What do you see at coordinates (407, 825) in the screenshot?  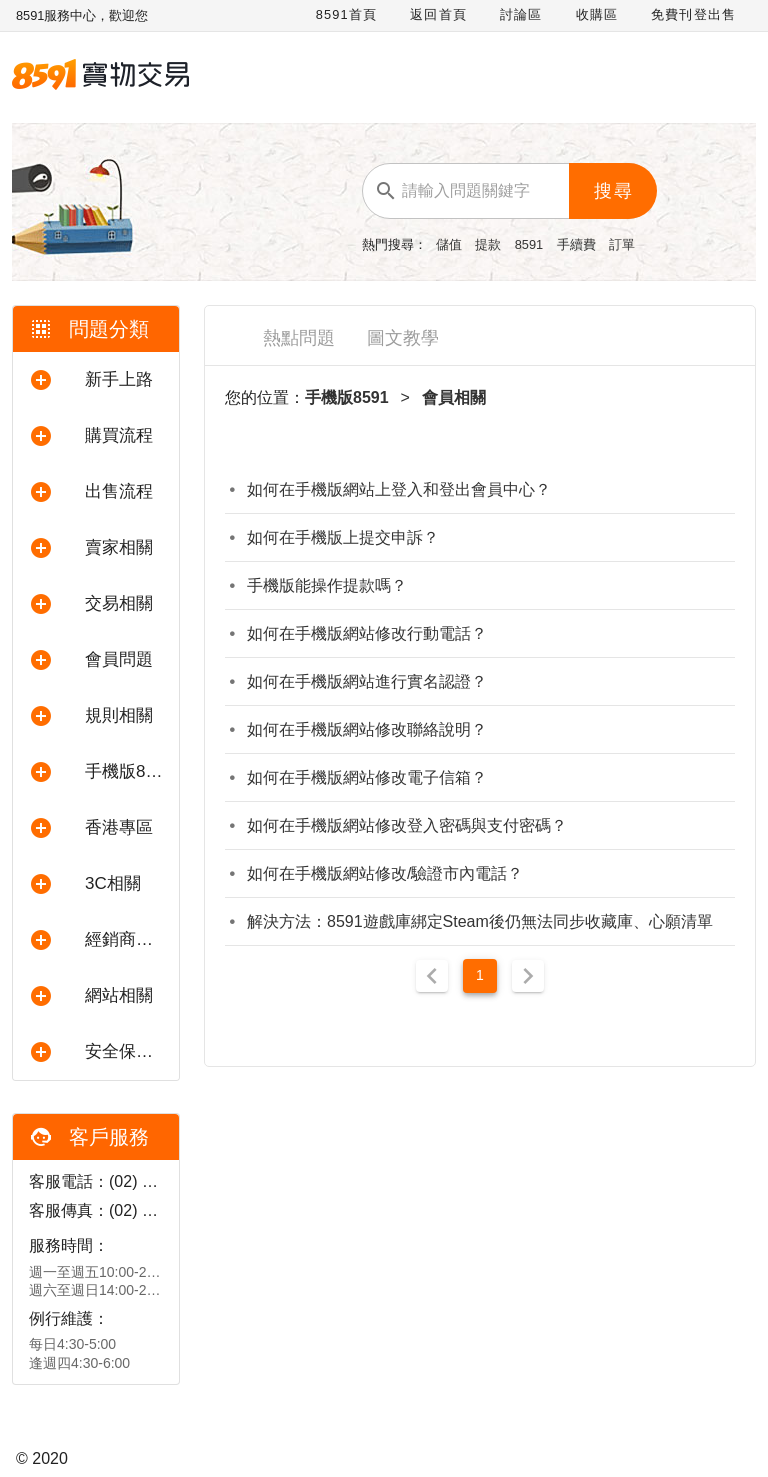 I see `如何在手機版網站修改登入密碼與支付密碼？` at bounding box center [407, 825].